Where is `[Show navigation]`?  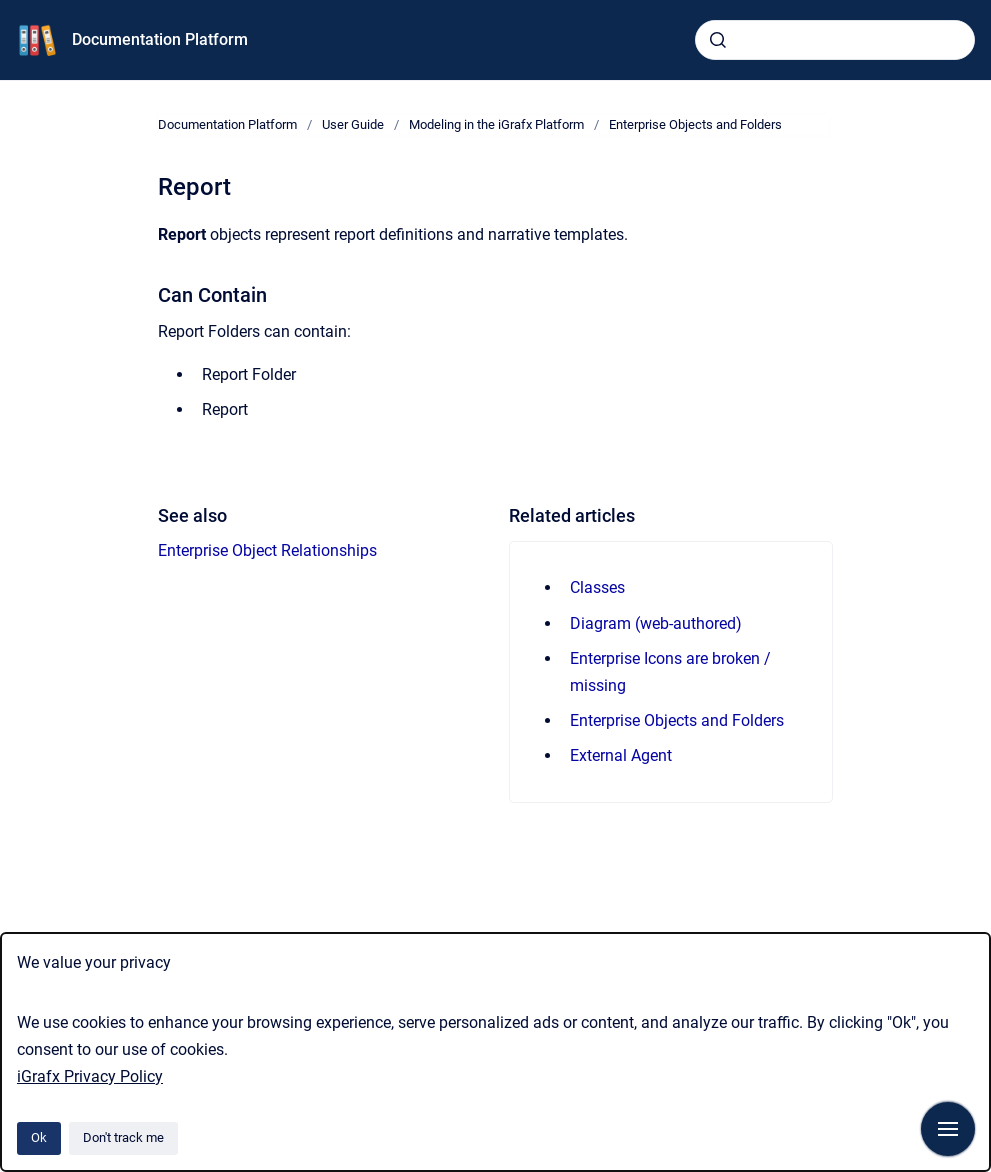
[Show navigation] is located at coordinates (948, 1129).